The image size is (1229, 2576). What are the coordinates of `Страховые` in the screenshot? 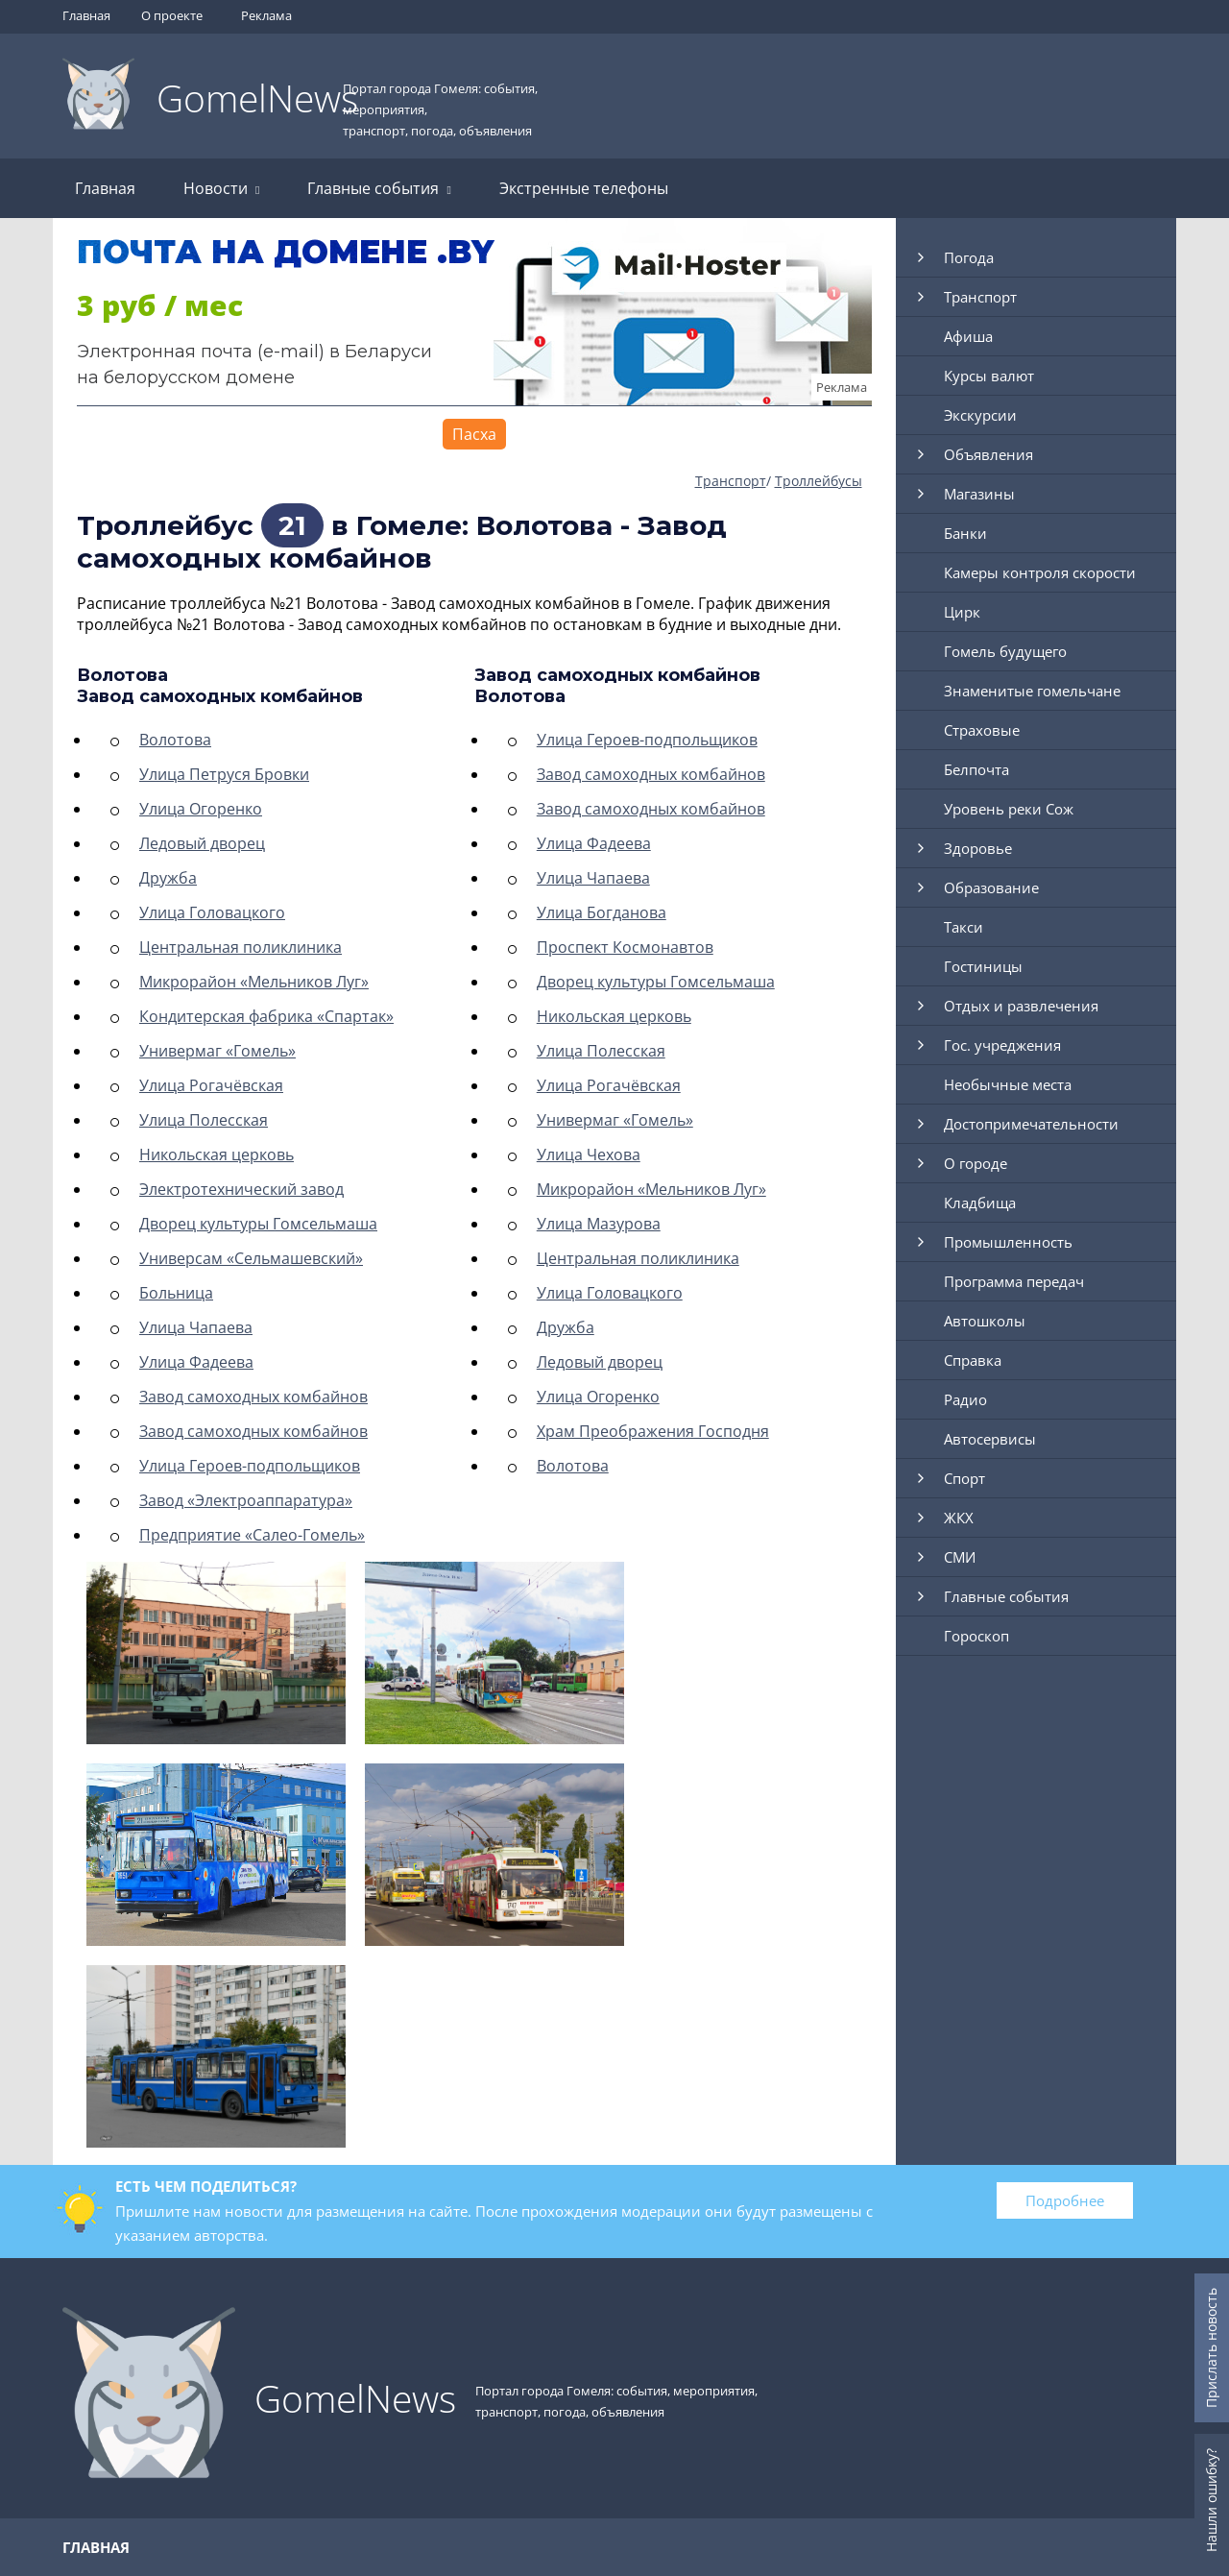 It's located at (982, 730).